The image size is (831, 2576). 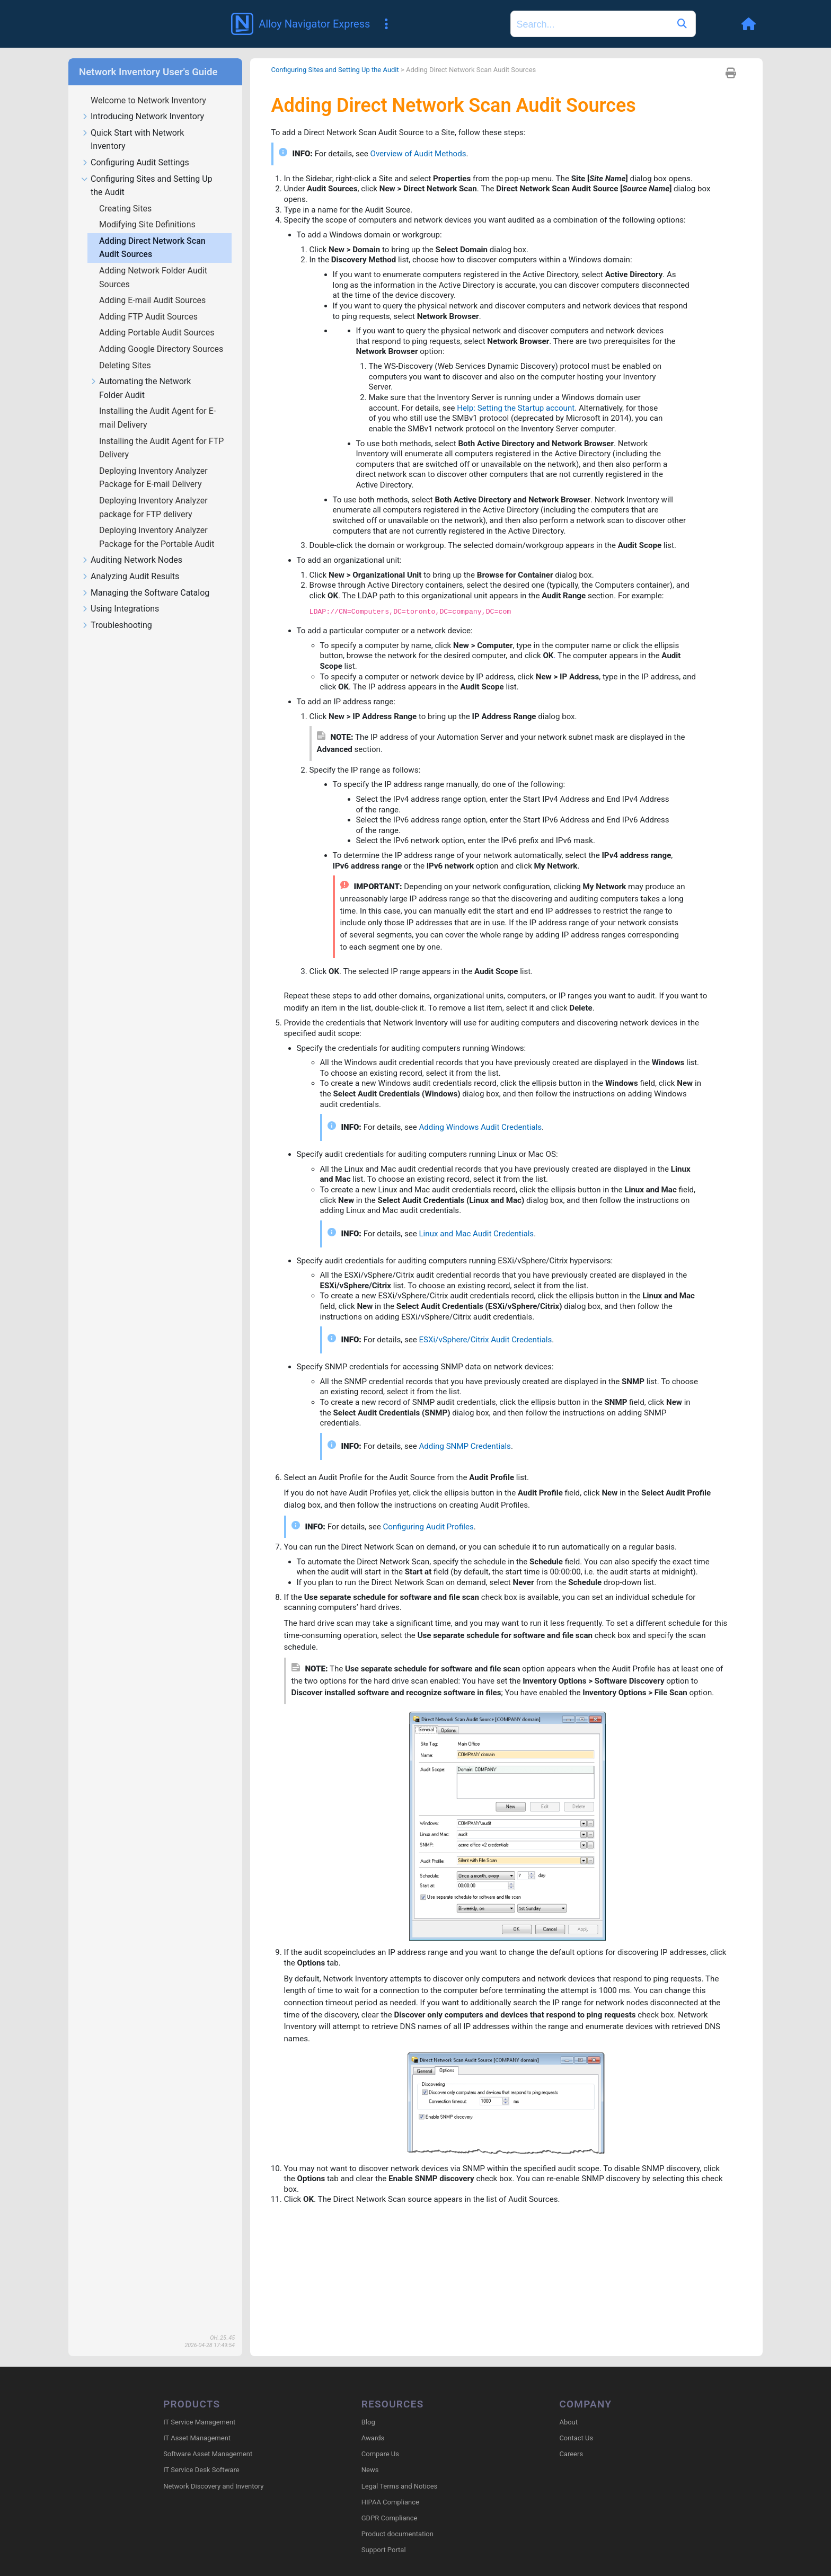 What do you see at coordinates (199, 2423) in the screenshot?
I see `IT Service Management` at bounding box center [199, 2423].